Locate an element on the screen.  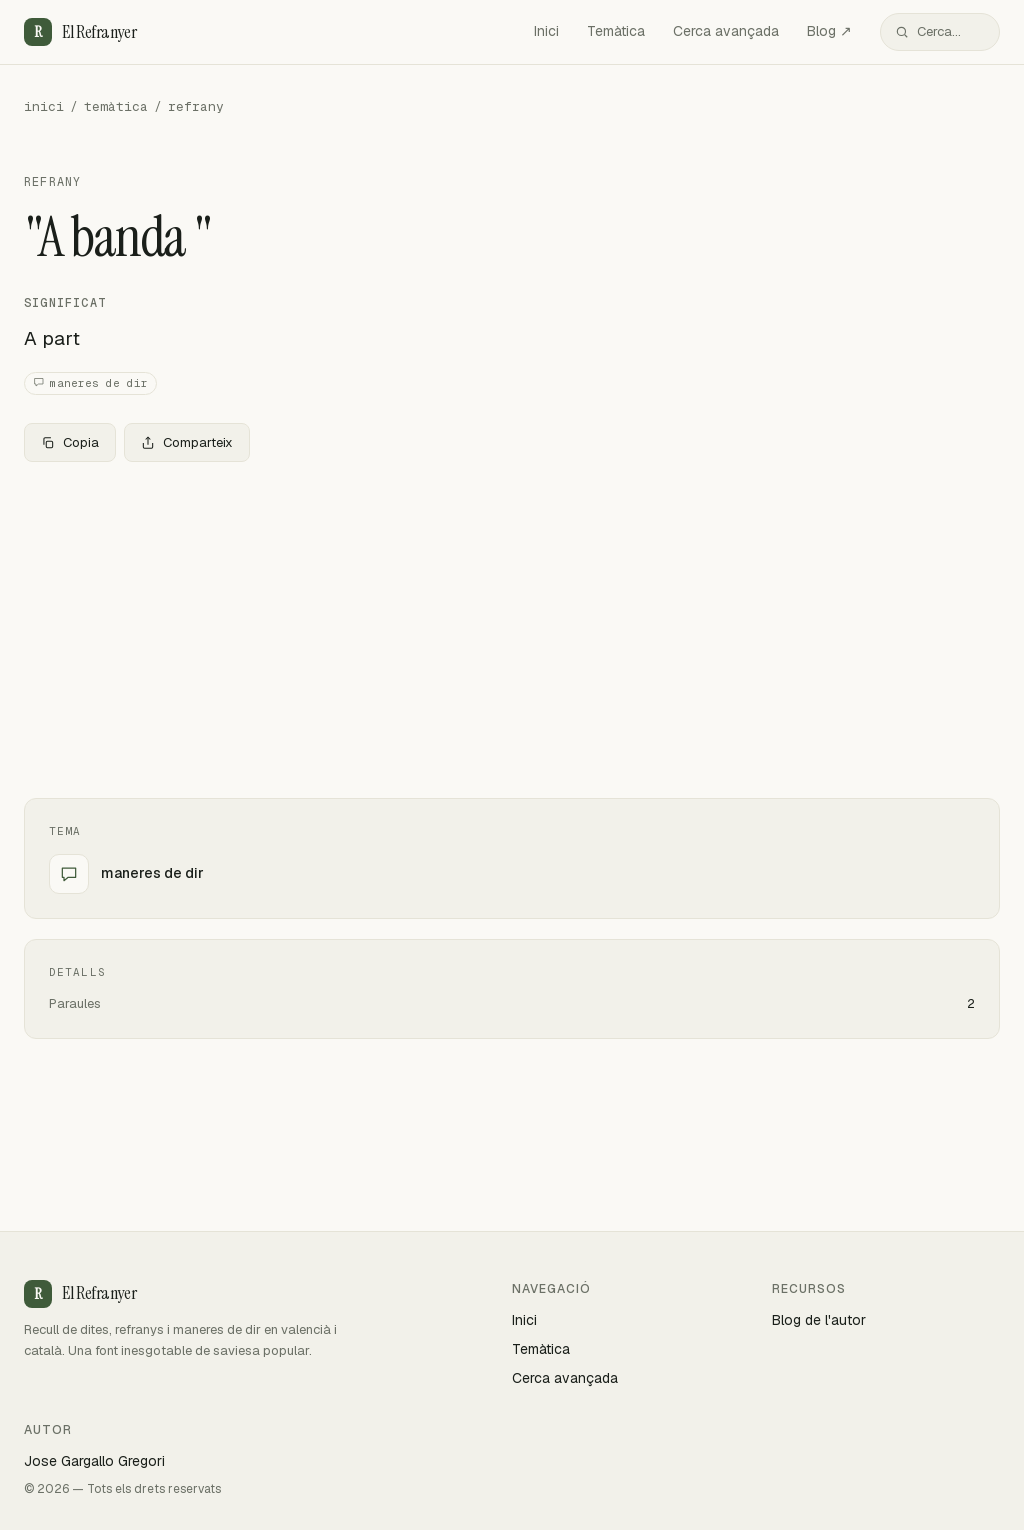
Cerca avançada is located at coordinates (726, 31).